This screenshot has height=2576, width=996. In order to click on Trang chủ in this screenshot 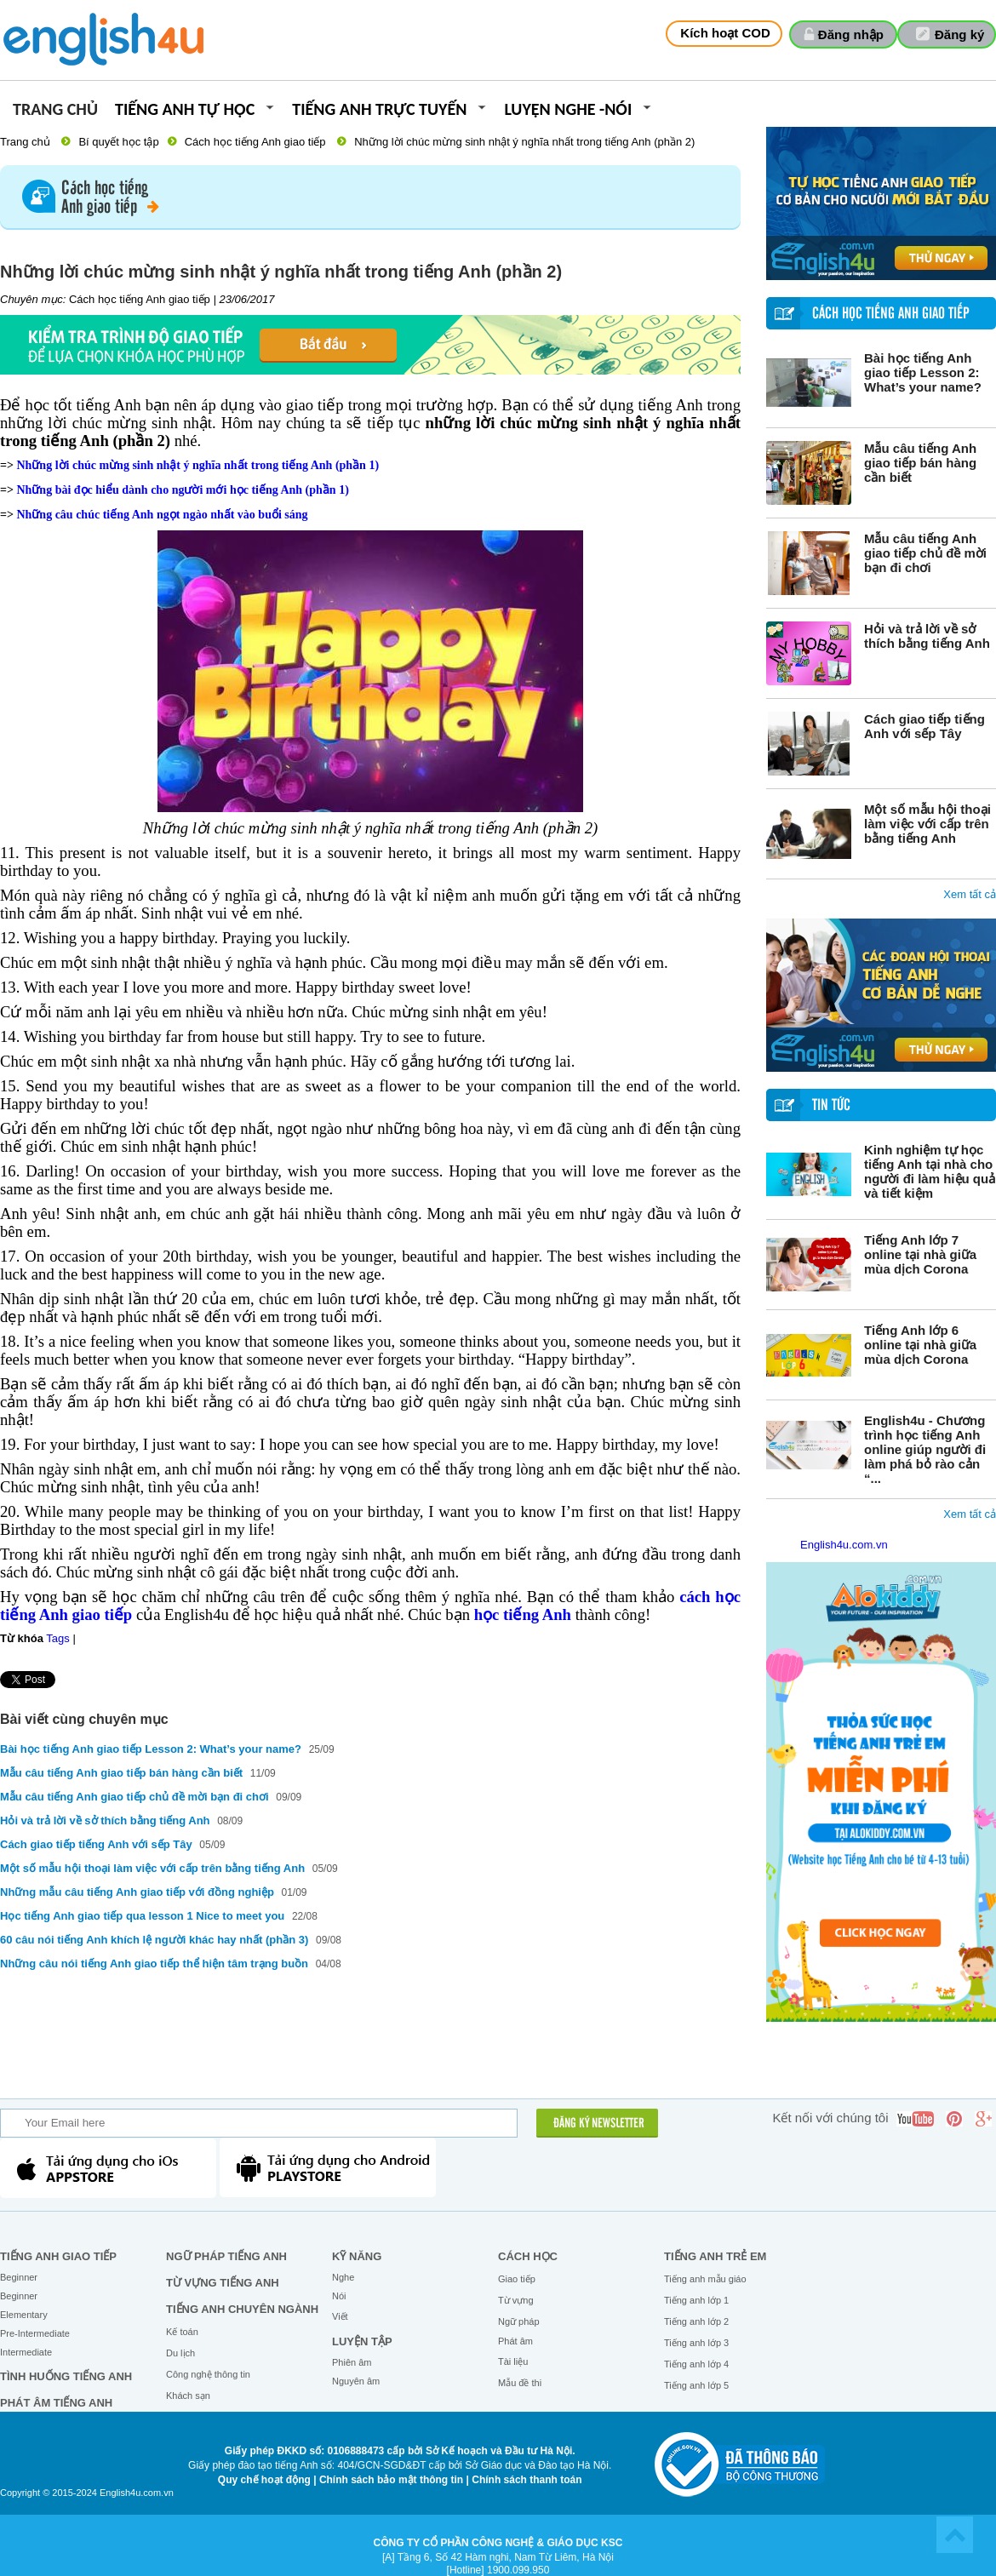, I will do `click(55, 110)`.